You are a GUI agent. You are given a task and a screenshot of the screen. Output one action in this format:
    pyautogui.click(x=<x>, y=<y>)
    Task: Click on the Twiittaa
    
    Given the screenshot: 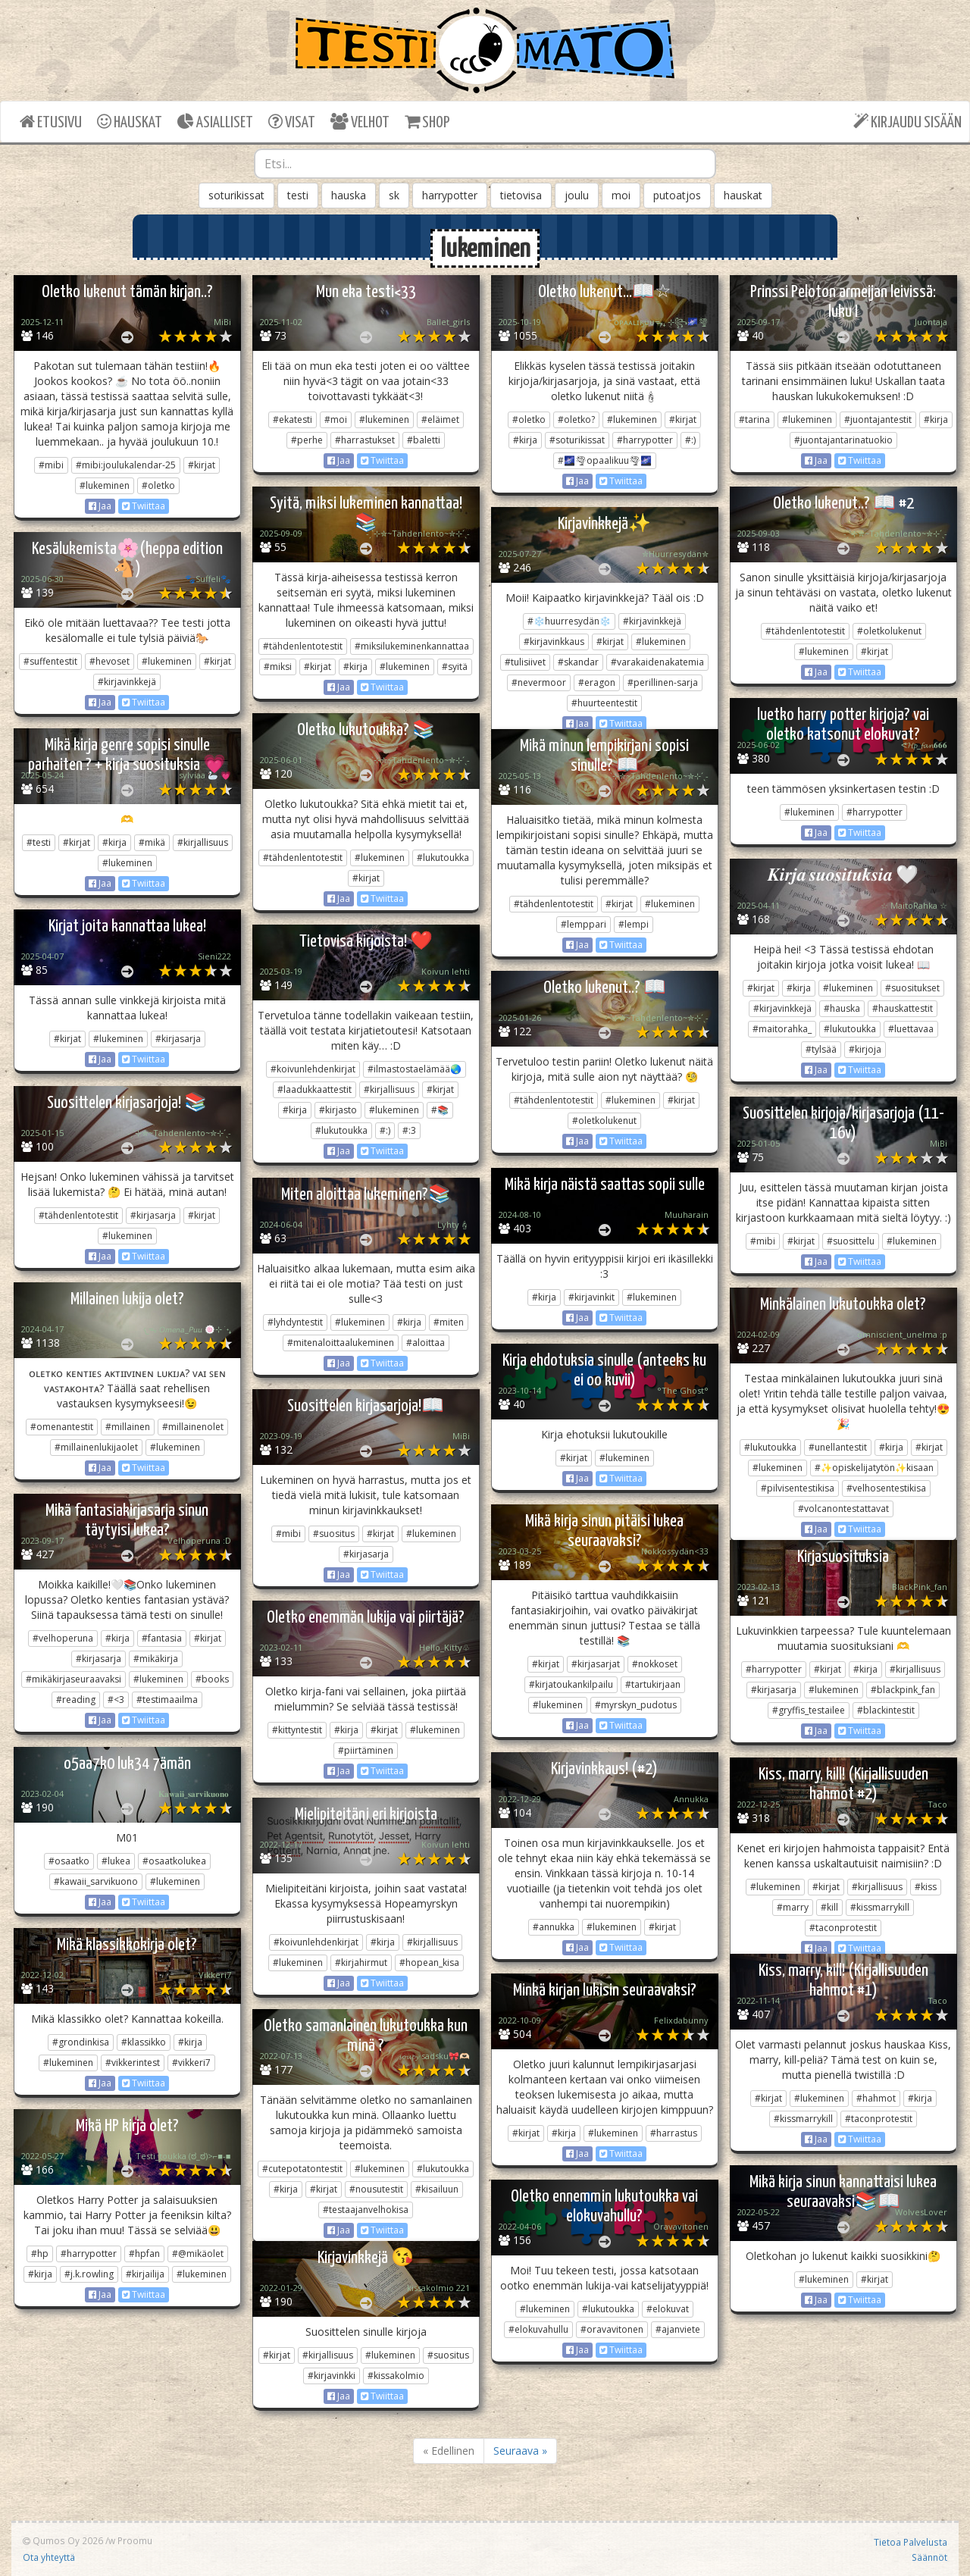 What is the action you would take?
    pyautogui.click(x=143, y=505)
    